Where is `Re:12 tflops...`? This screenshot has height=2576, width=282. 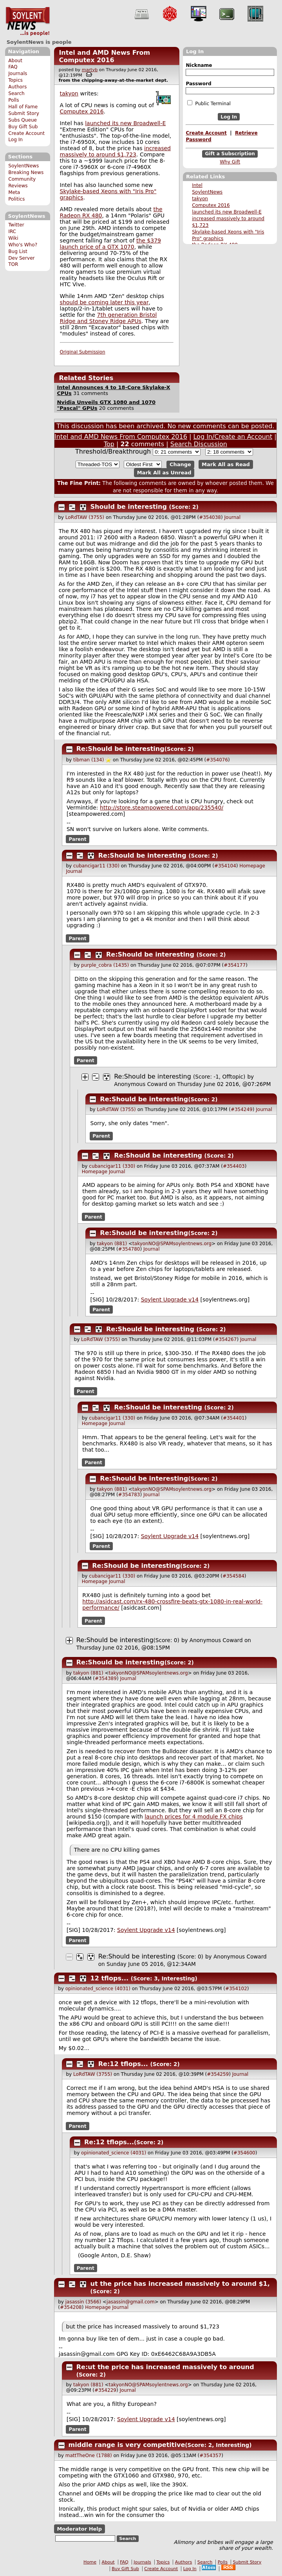
Re:12 tflops... is located at coordinates (123, 2064).